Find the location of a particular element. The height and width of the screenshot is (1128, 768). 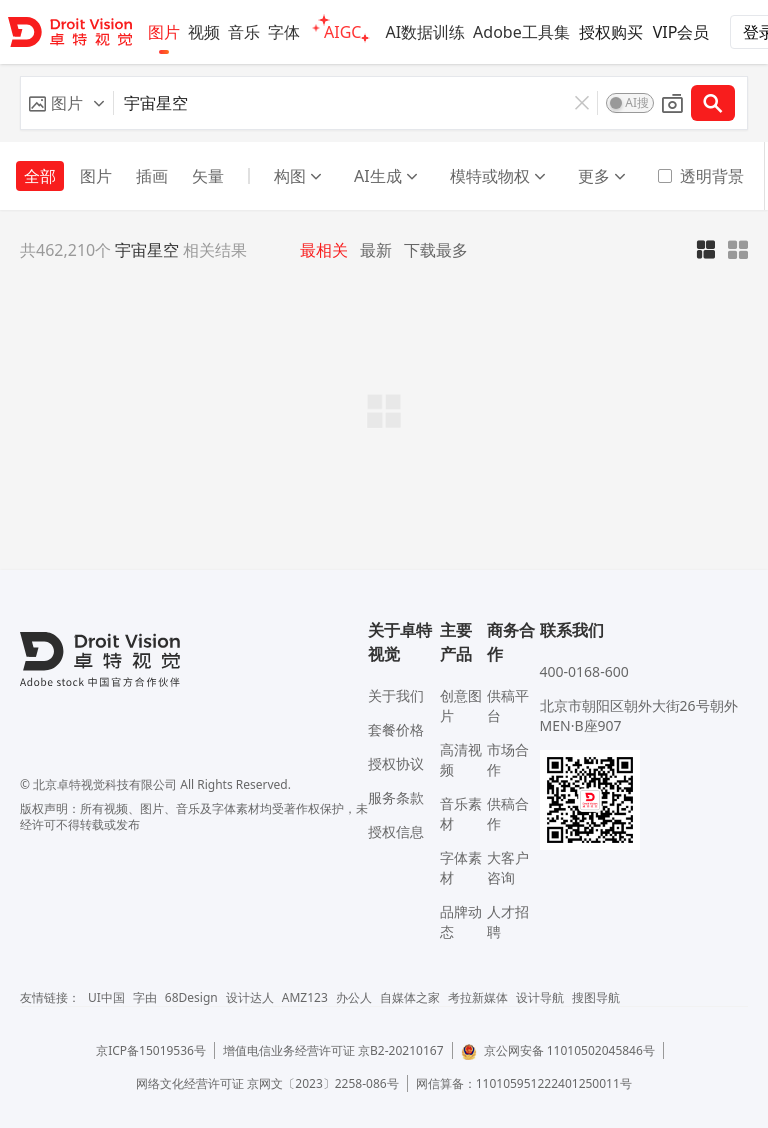

设计达人 is located at coordinates (250, 997).